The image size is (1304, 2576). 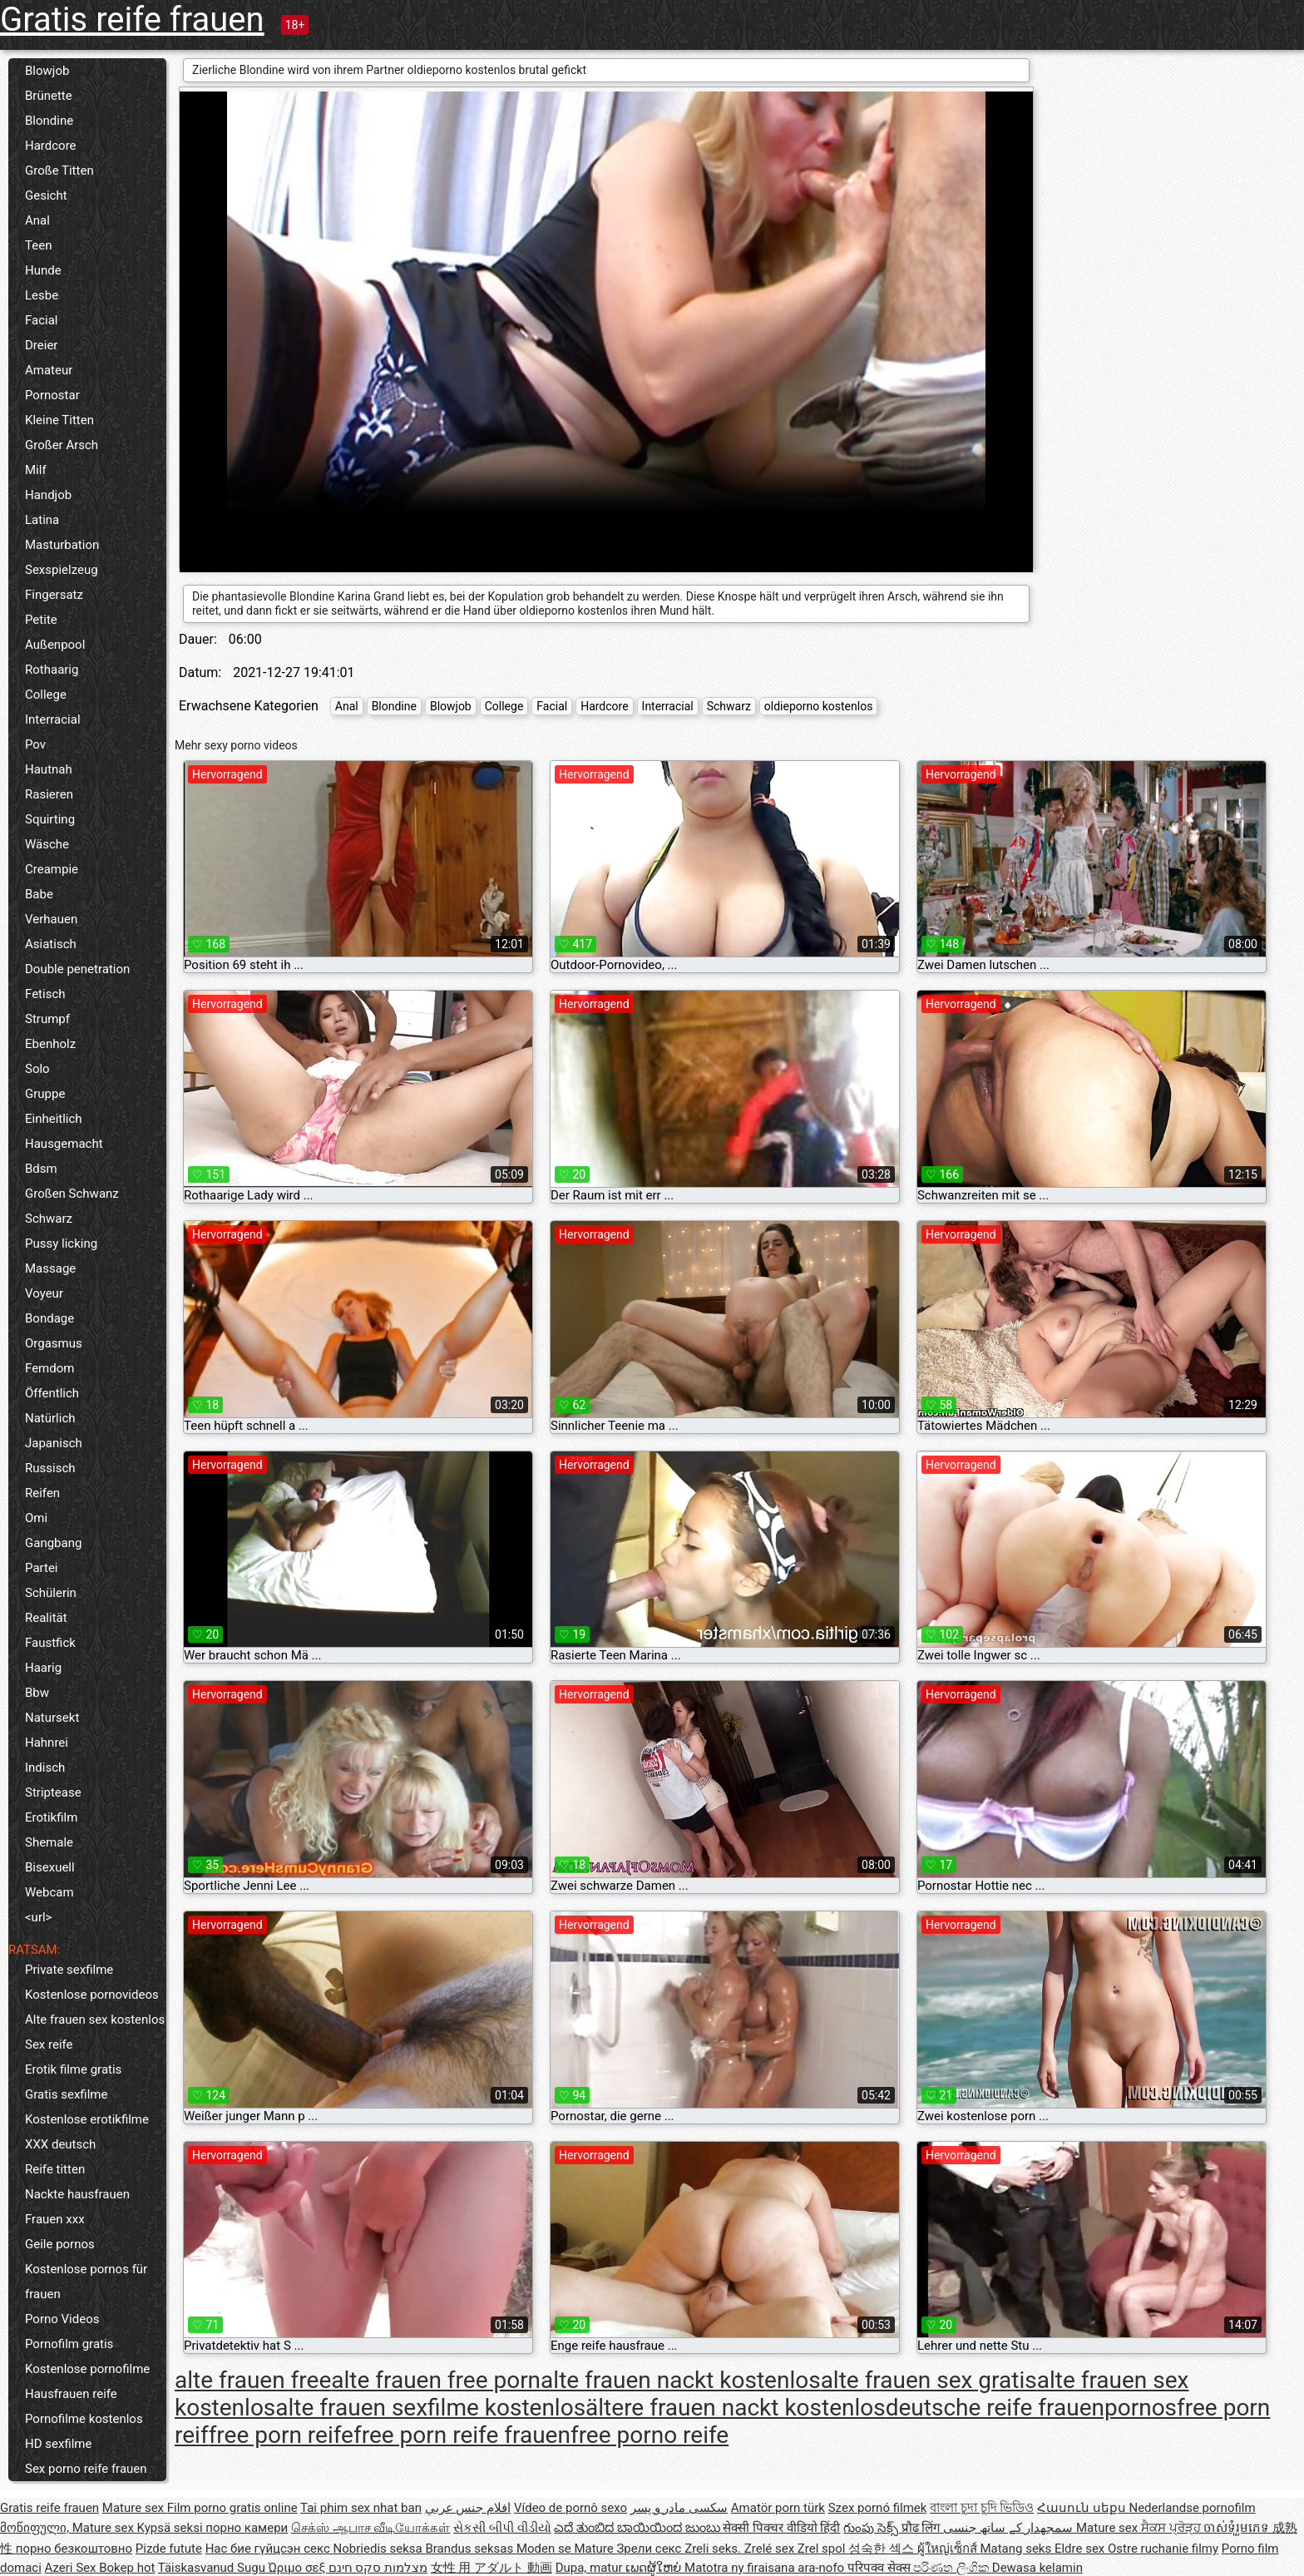 I want to click on Hausgemacht, so click(x=64, y=1143).